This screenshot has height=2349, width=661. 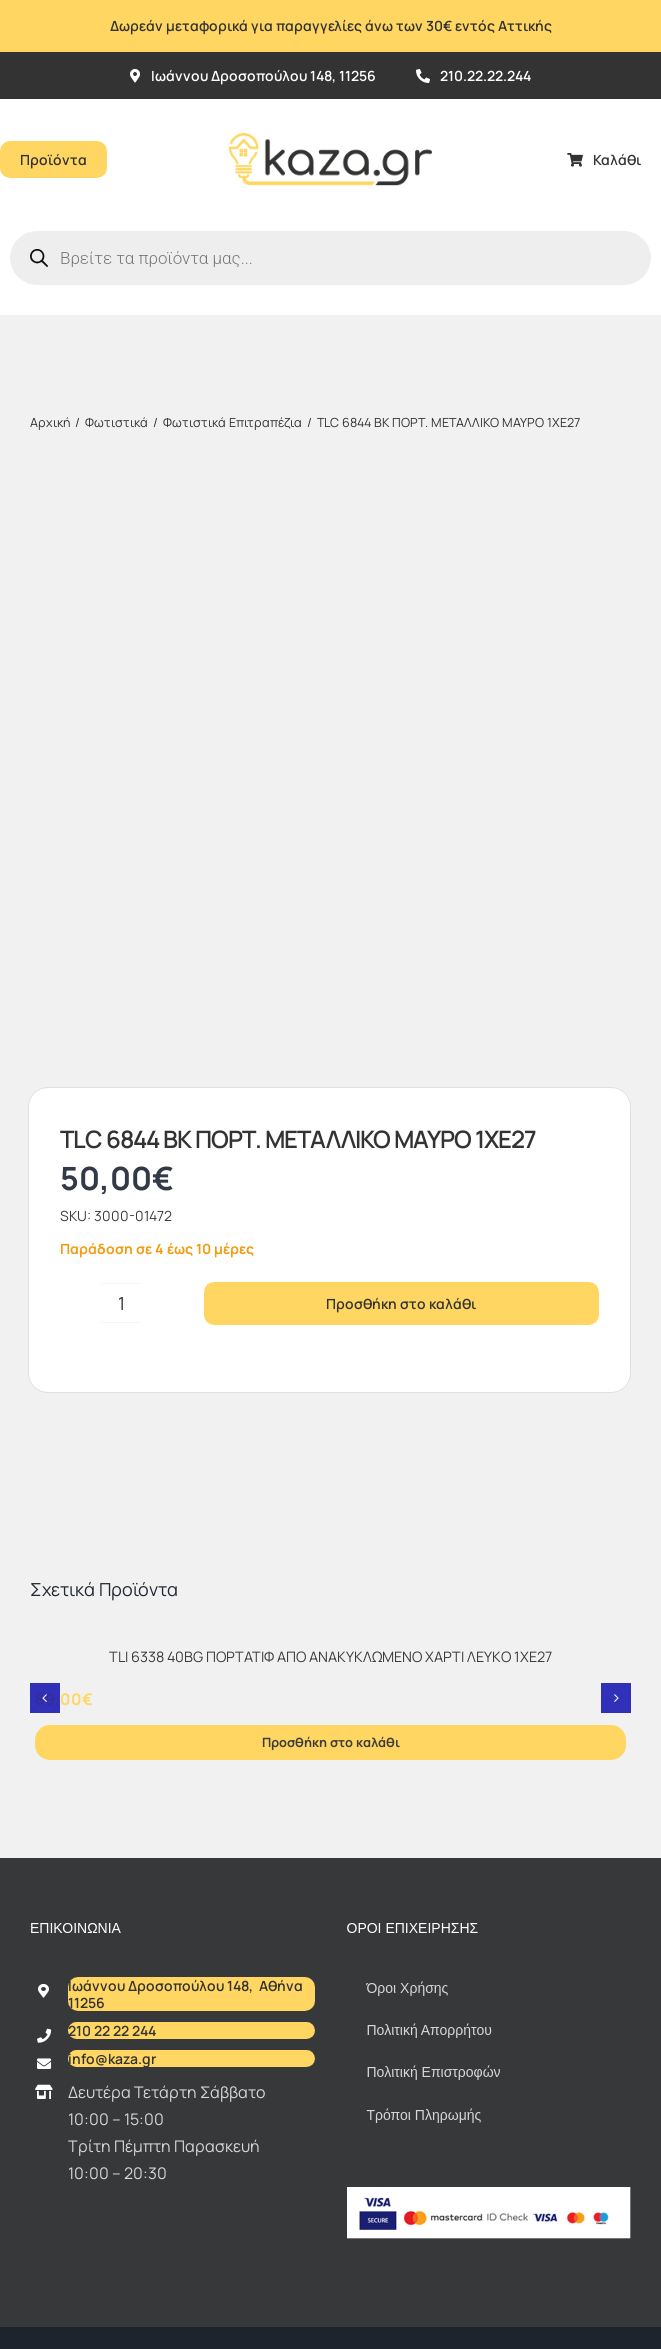 What do you see at coordinates (330, 1072) in the screenshot?
I see `TLI 6338 40BG ΠΟΡΤΑΤΙΦ ΑΠΟ ΑΝΑΚΥΚΛΩΜΕΝΟ ΧΑΡΤΙ ΛΕΥΚΟ 1XE27` at bounding box center [330, 1072].